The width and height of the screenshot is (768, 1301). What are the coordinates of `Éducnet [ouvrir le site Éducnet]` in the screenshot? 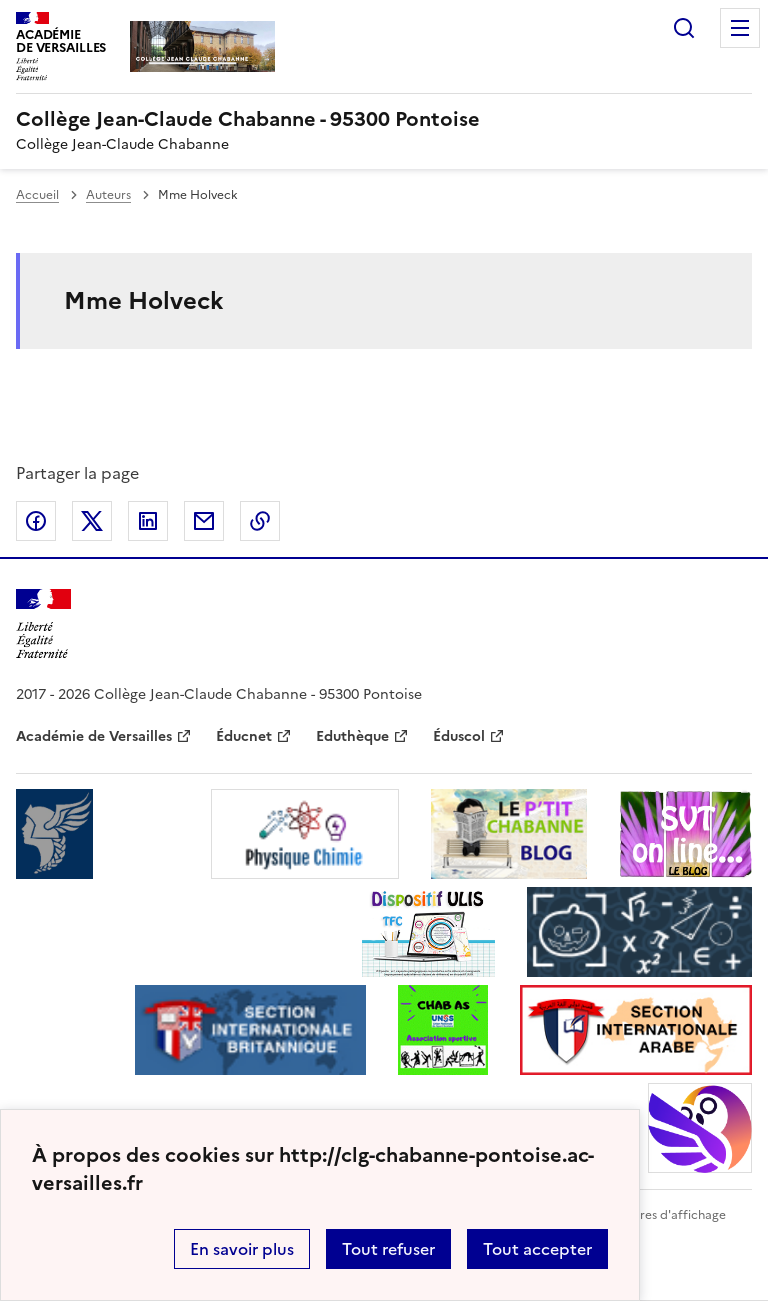 It's located at (244, 736).